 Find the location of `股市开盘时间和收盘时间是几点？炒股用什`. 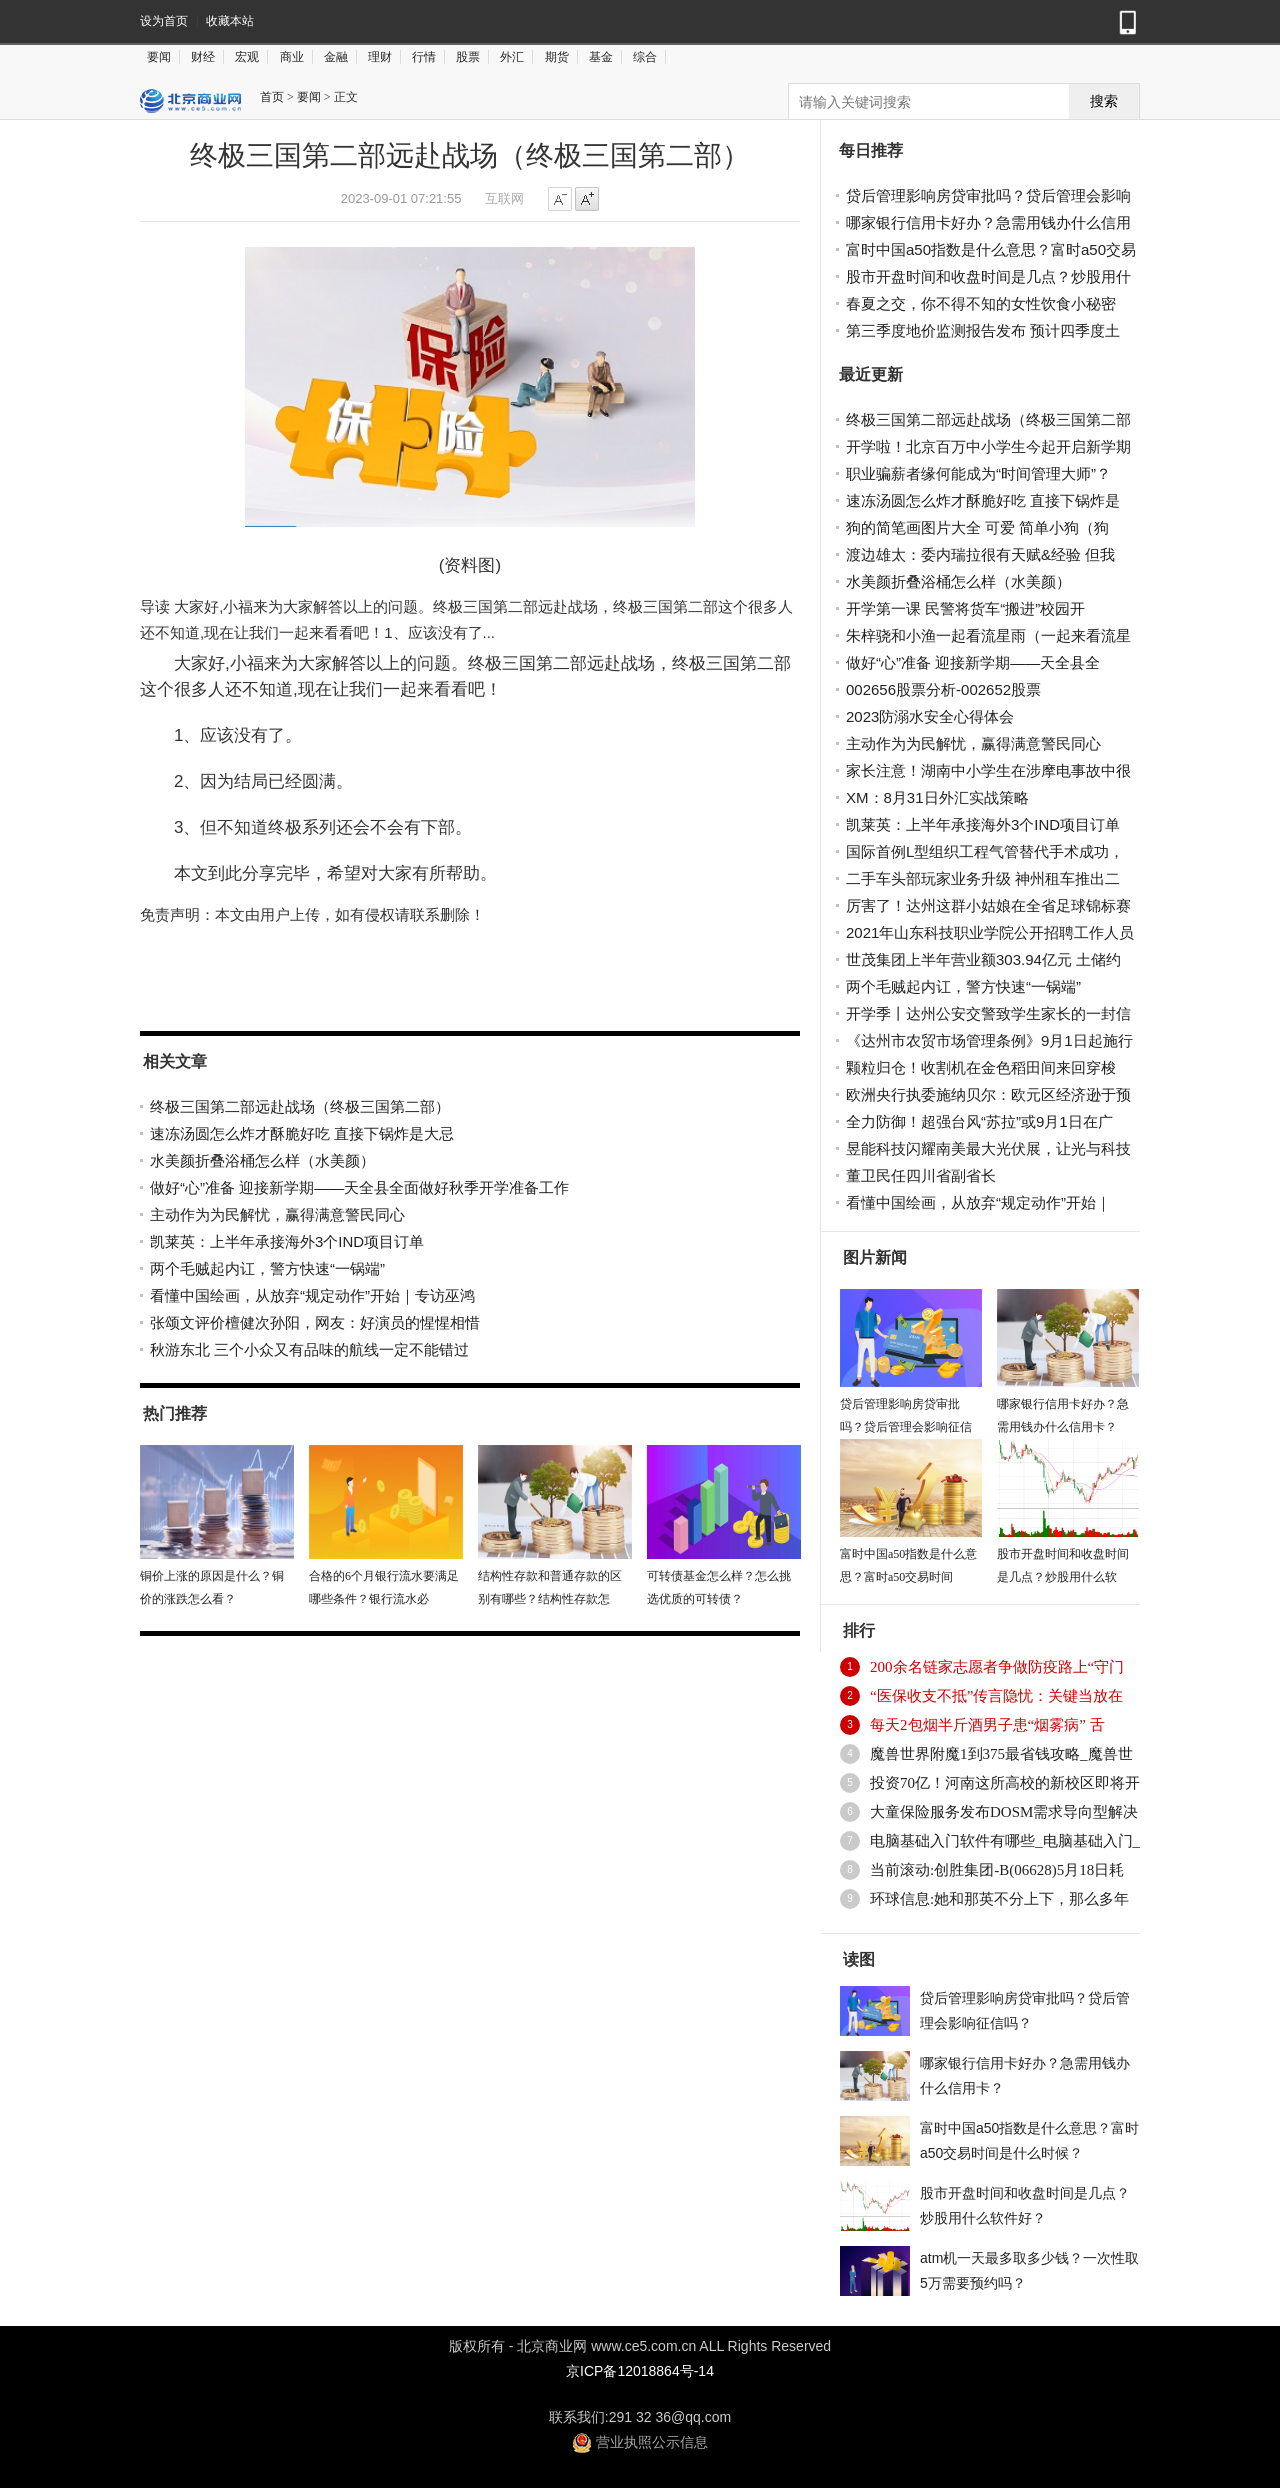

股市开盘时间和收盘时间是几点？炒股用什 is located at coordinates (988, 276).